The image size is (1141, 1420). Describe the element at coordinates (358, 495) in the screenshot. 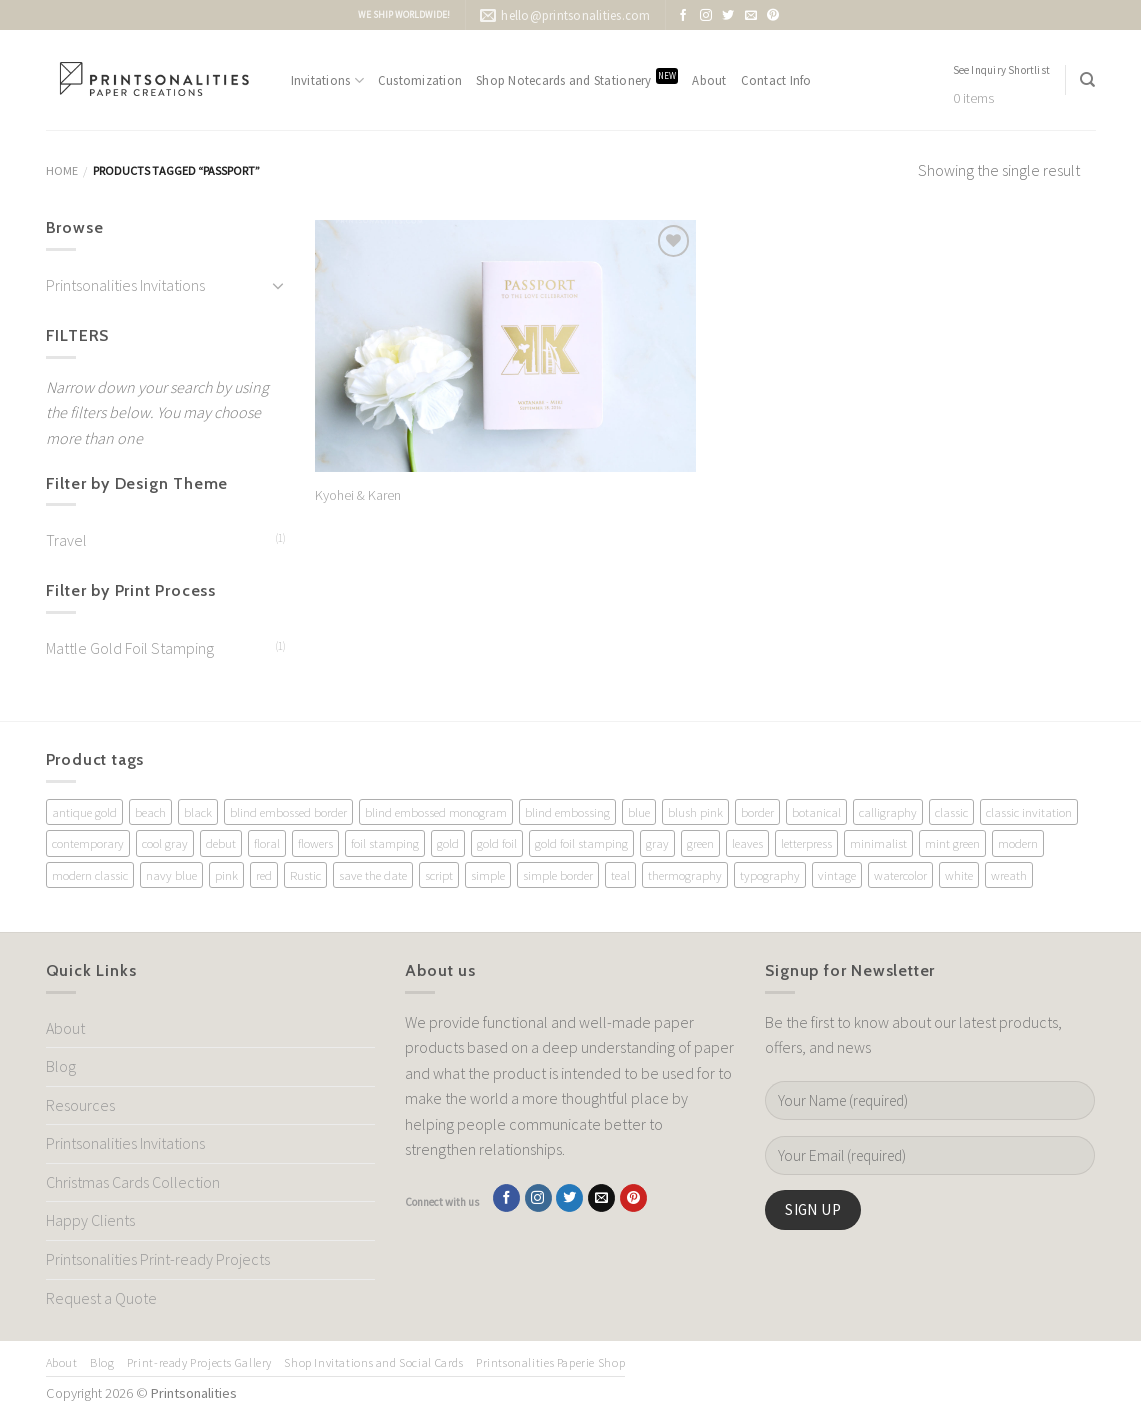

I see `Kyohei & Karen` at that location.